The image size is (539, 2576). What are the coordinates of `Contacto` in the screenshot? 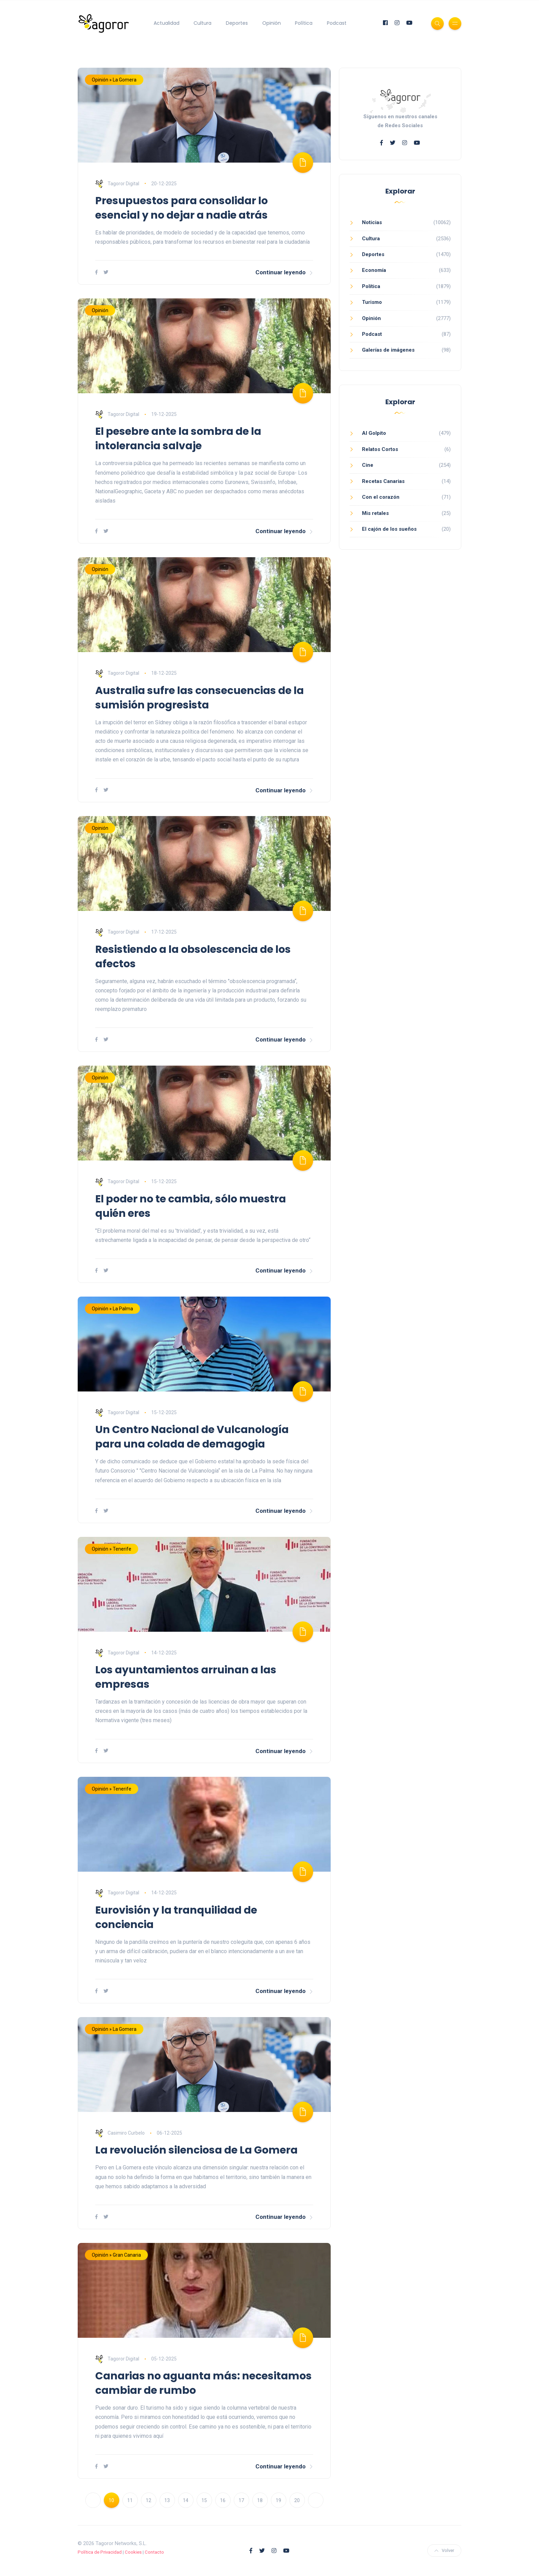 It's located at (154, 2552).